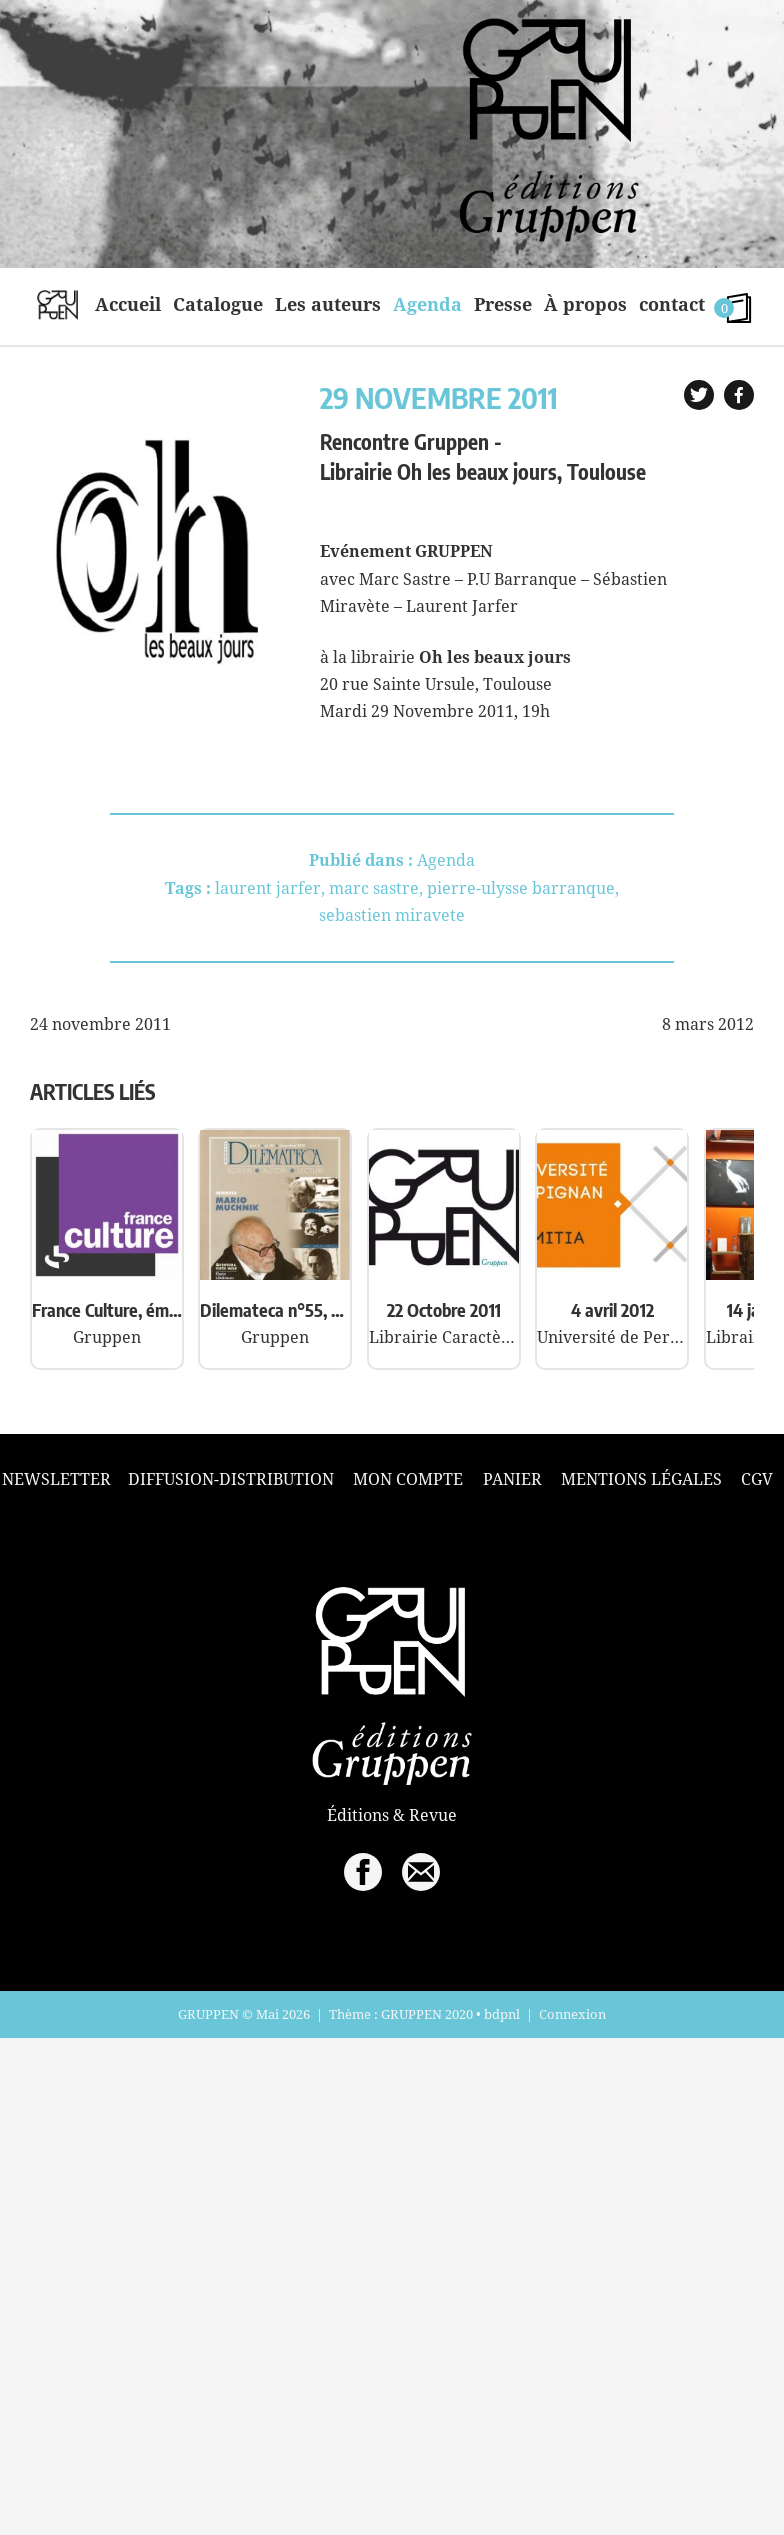 Image resolution: width=784 pixels, height=2535 pixels. I want to click on 4 avril 2012, so click(612, 1309).